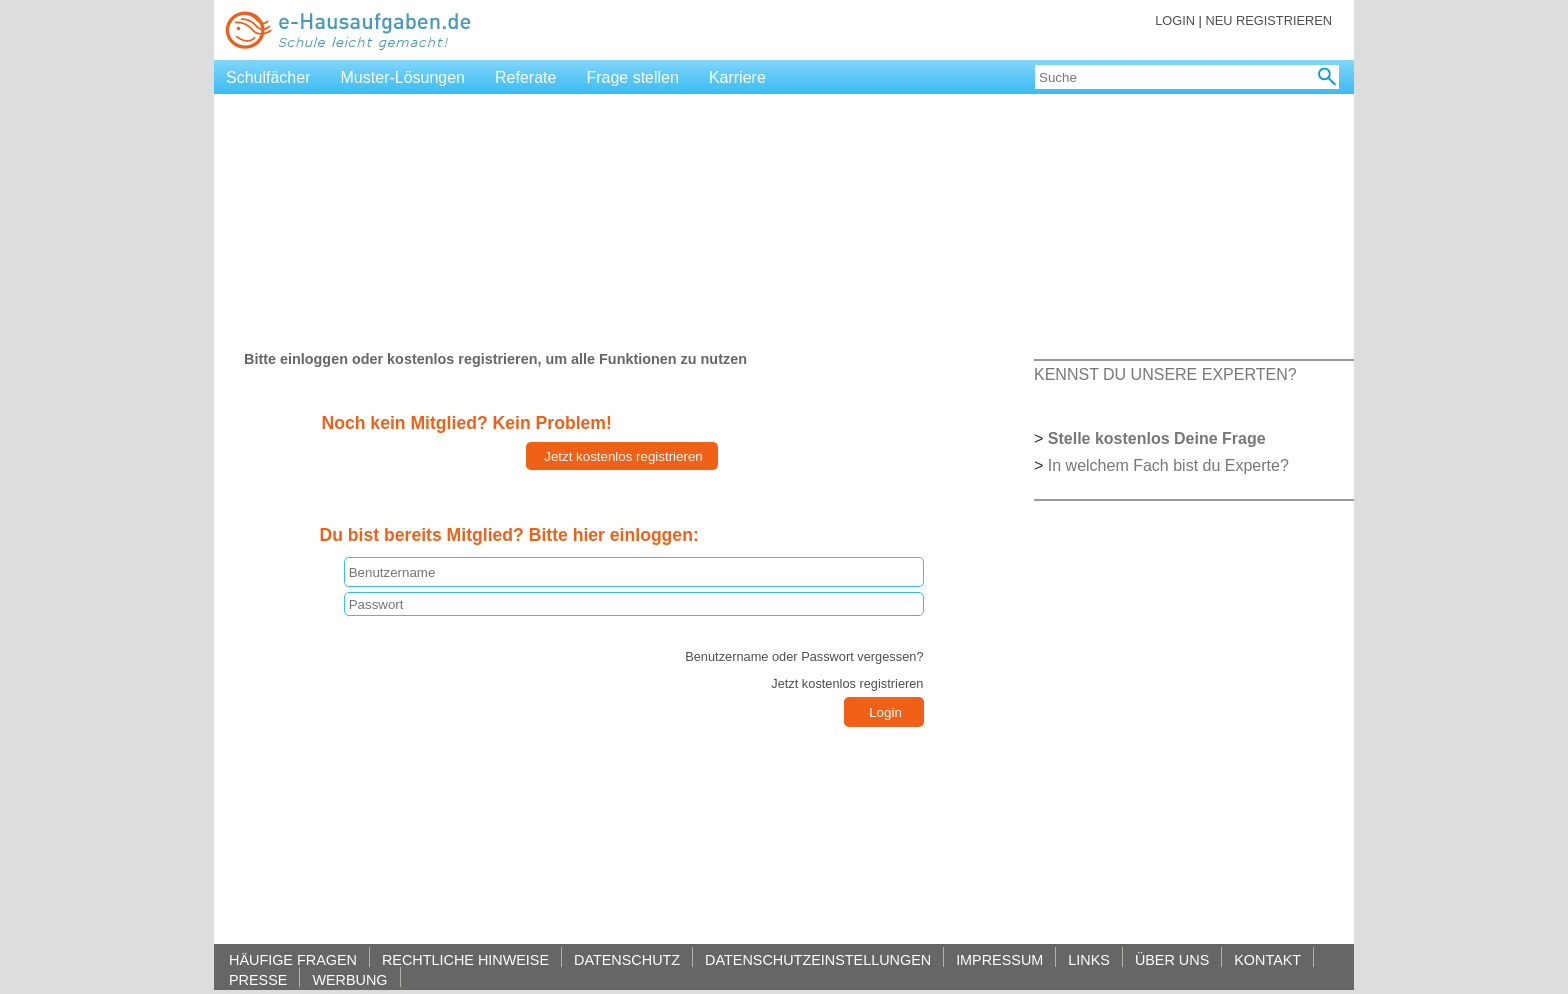 This screenshot has width=1568, height=994. Describe the element at coordinates (632, 77) in the screenshot. I see `Frage stellen` at that location.